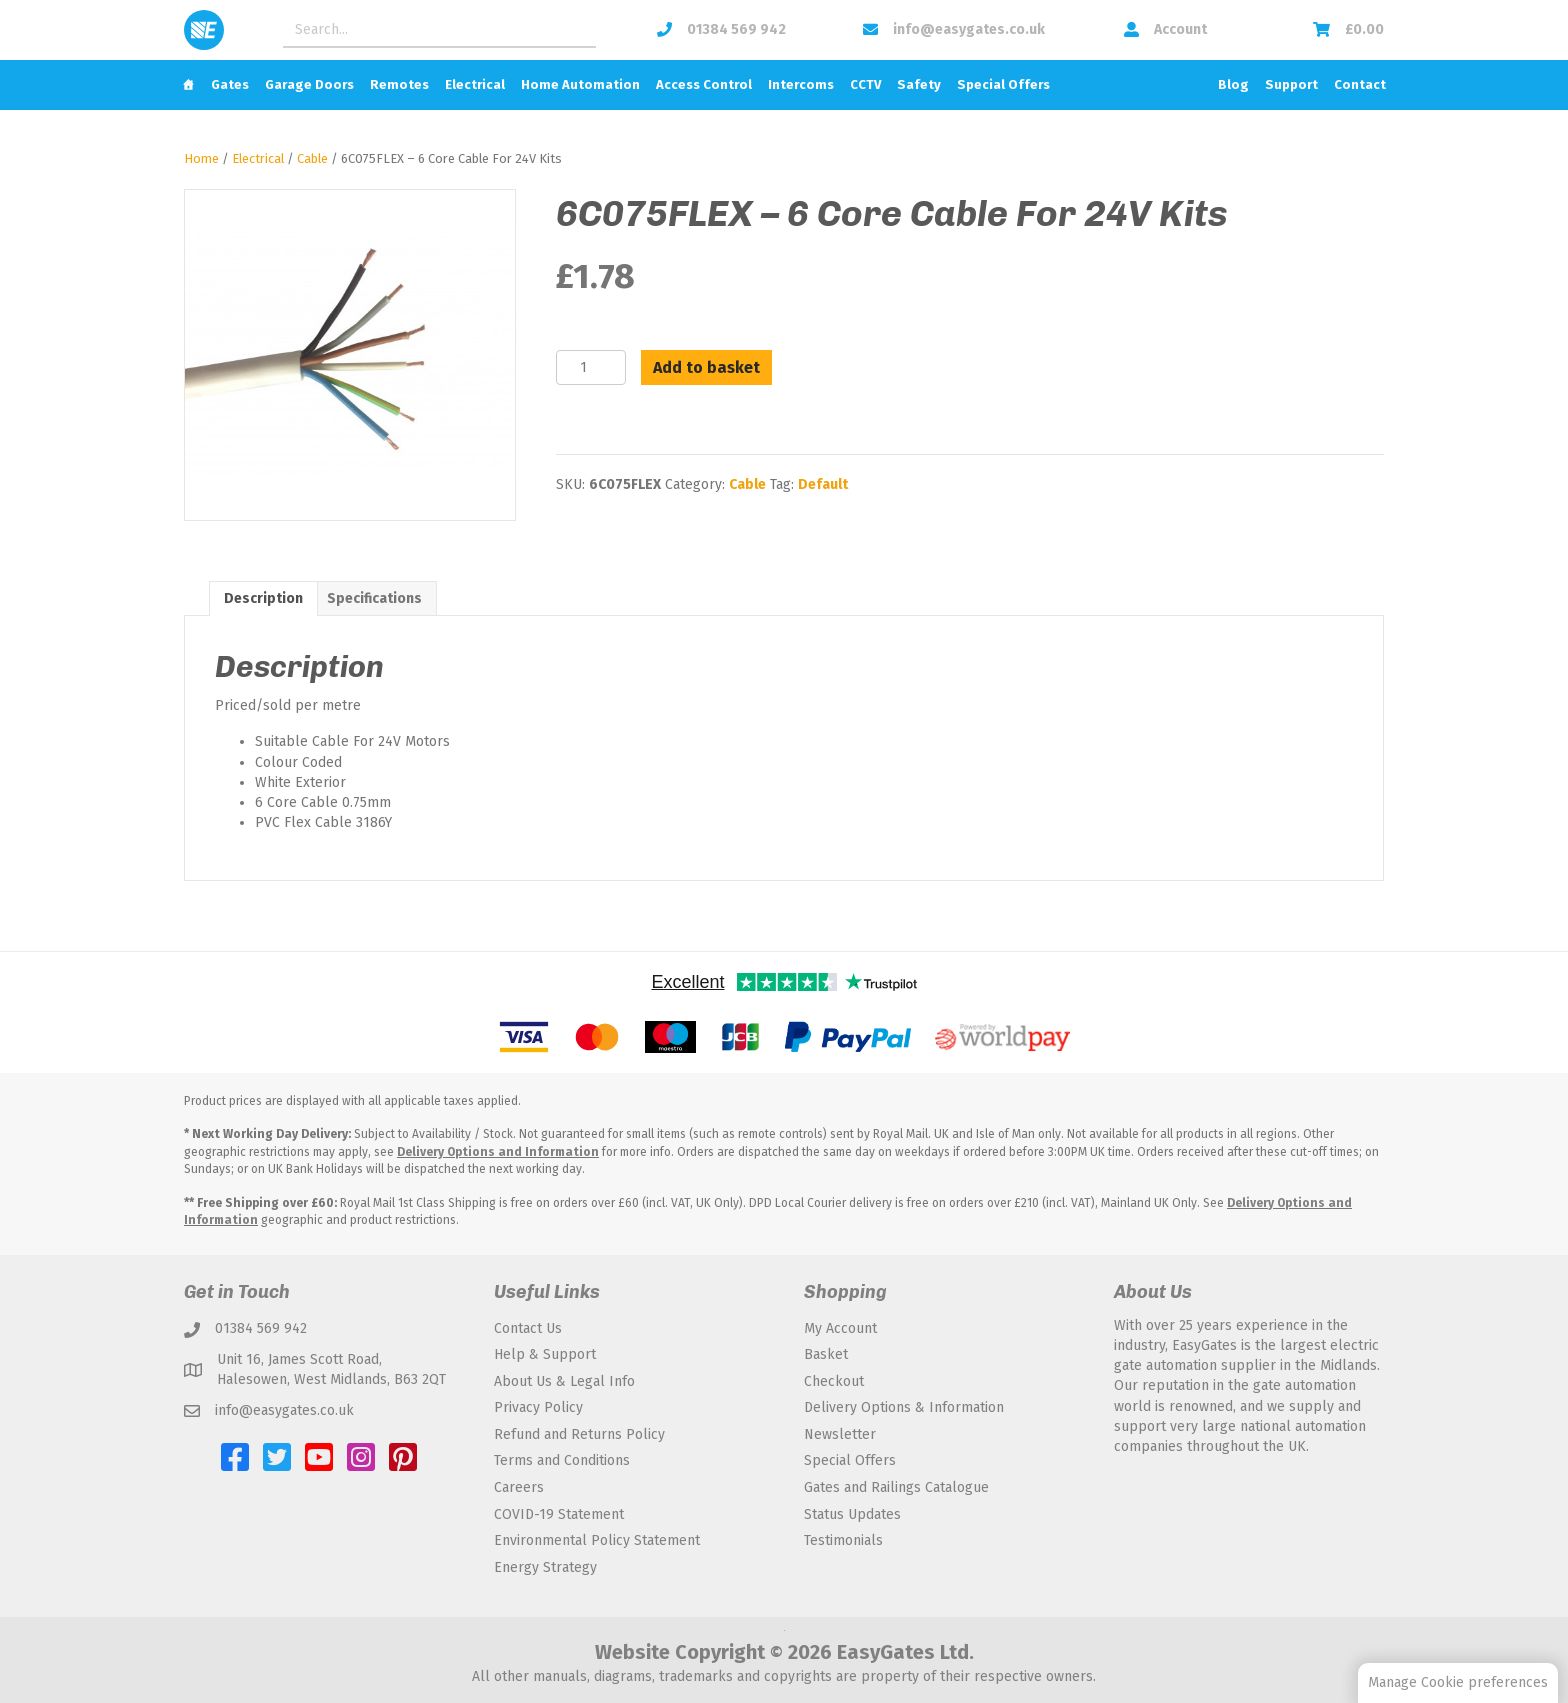 Image resolution: width=1568 pixels, height=1703 pixels. I want to click on Newsletter, so click(840, 1434).